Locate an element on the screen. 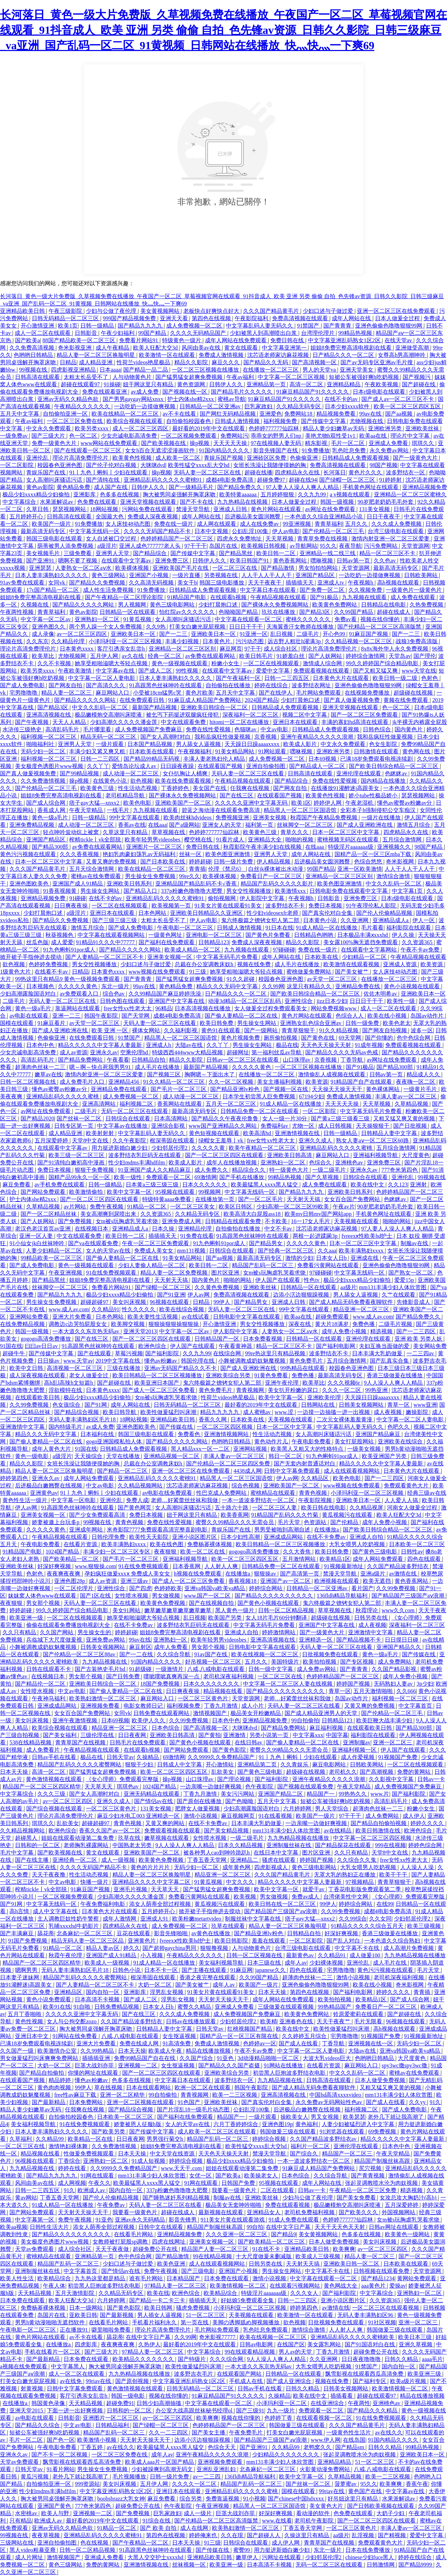  九九热这里都是精品 is located at coordinates (100, 2278).